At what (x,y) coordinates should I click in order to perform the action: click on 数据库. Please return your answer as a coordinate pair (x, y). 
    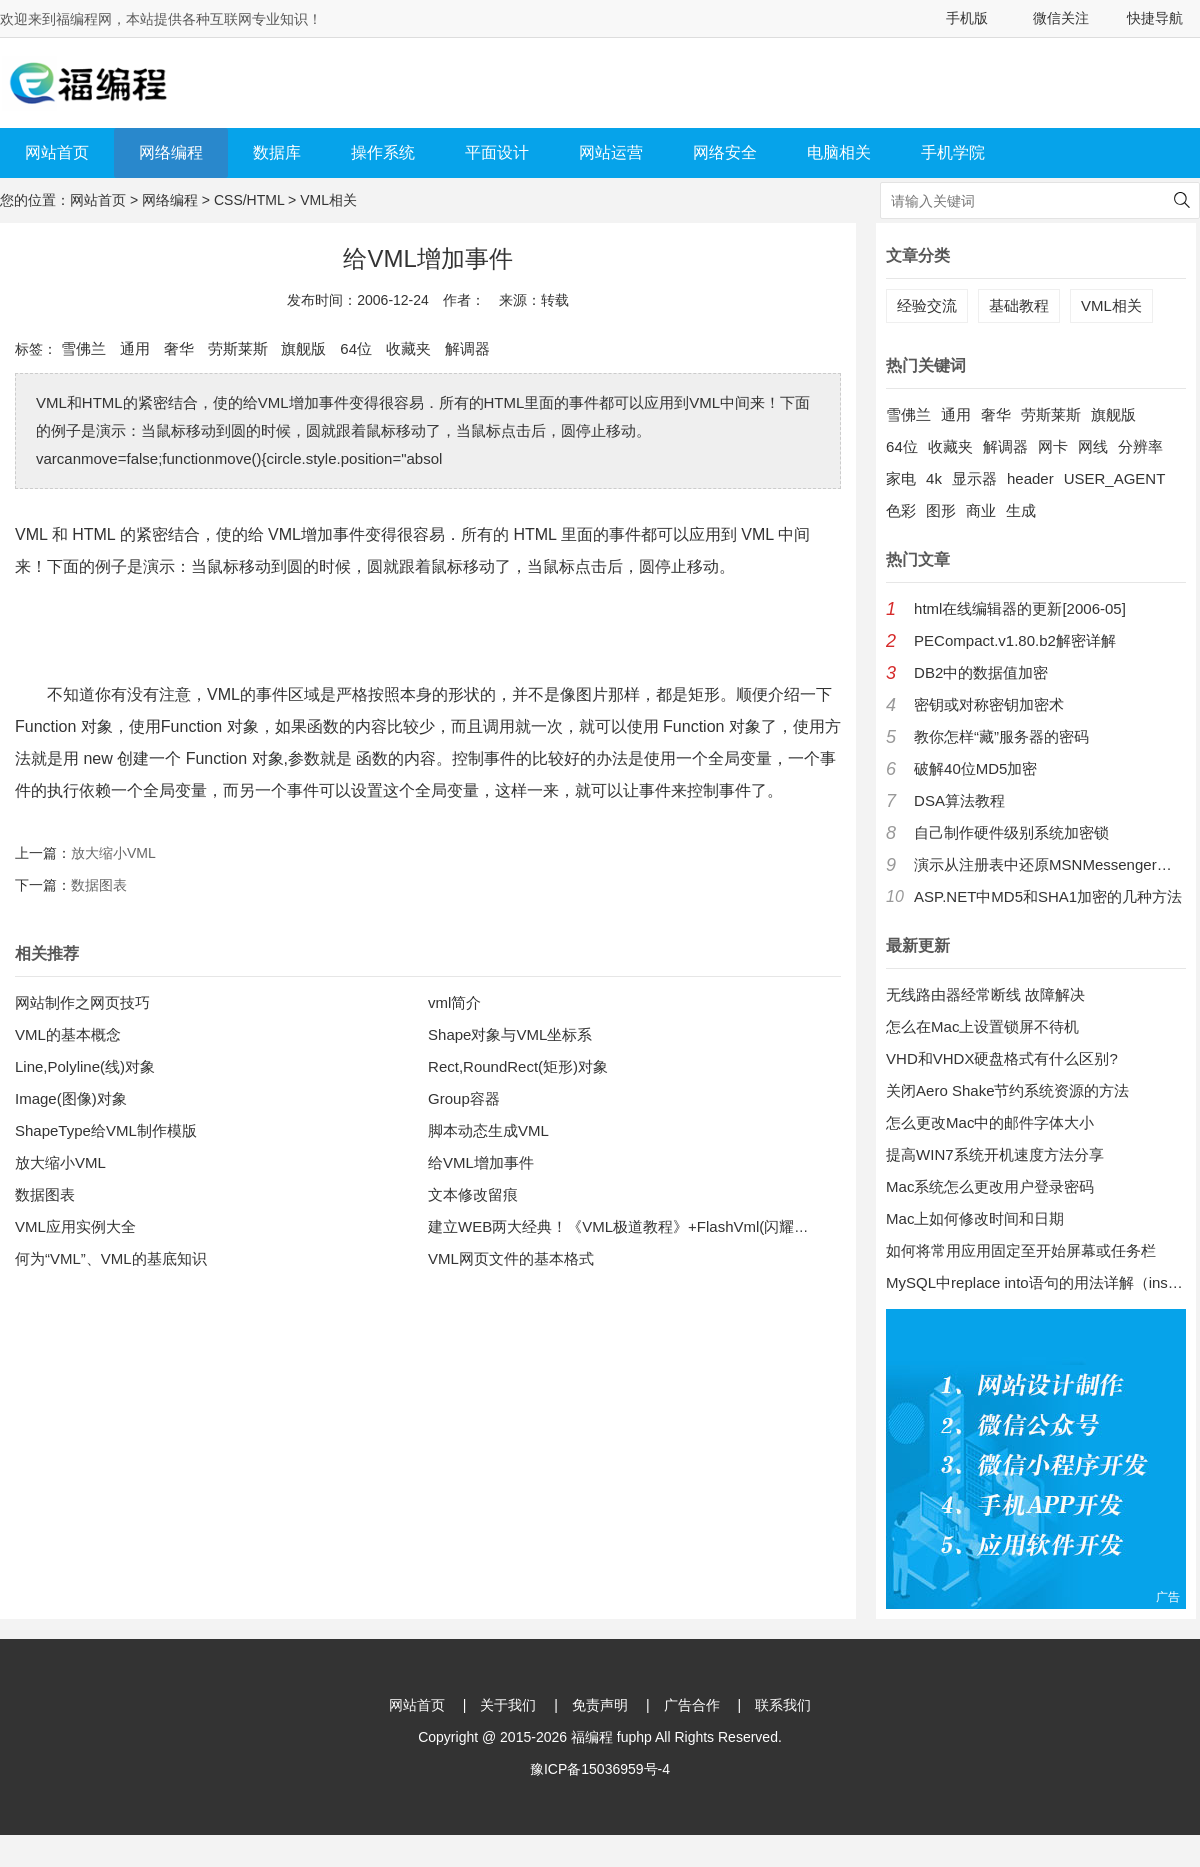
    Looking at the image, I should click on (277, 152).